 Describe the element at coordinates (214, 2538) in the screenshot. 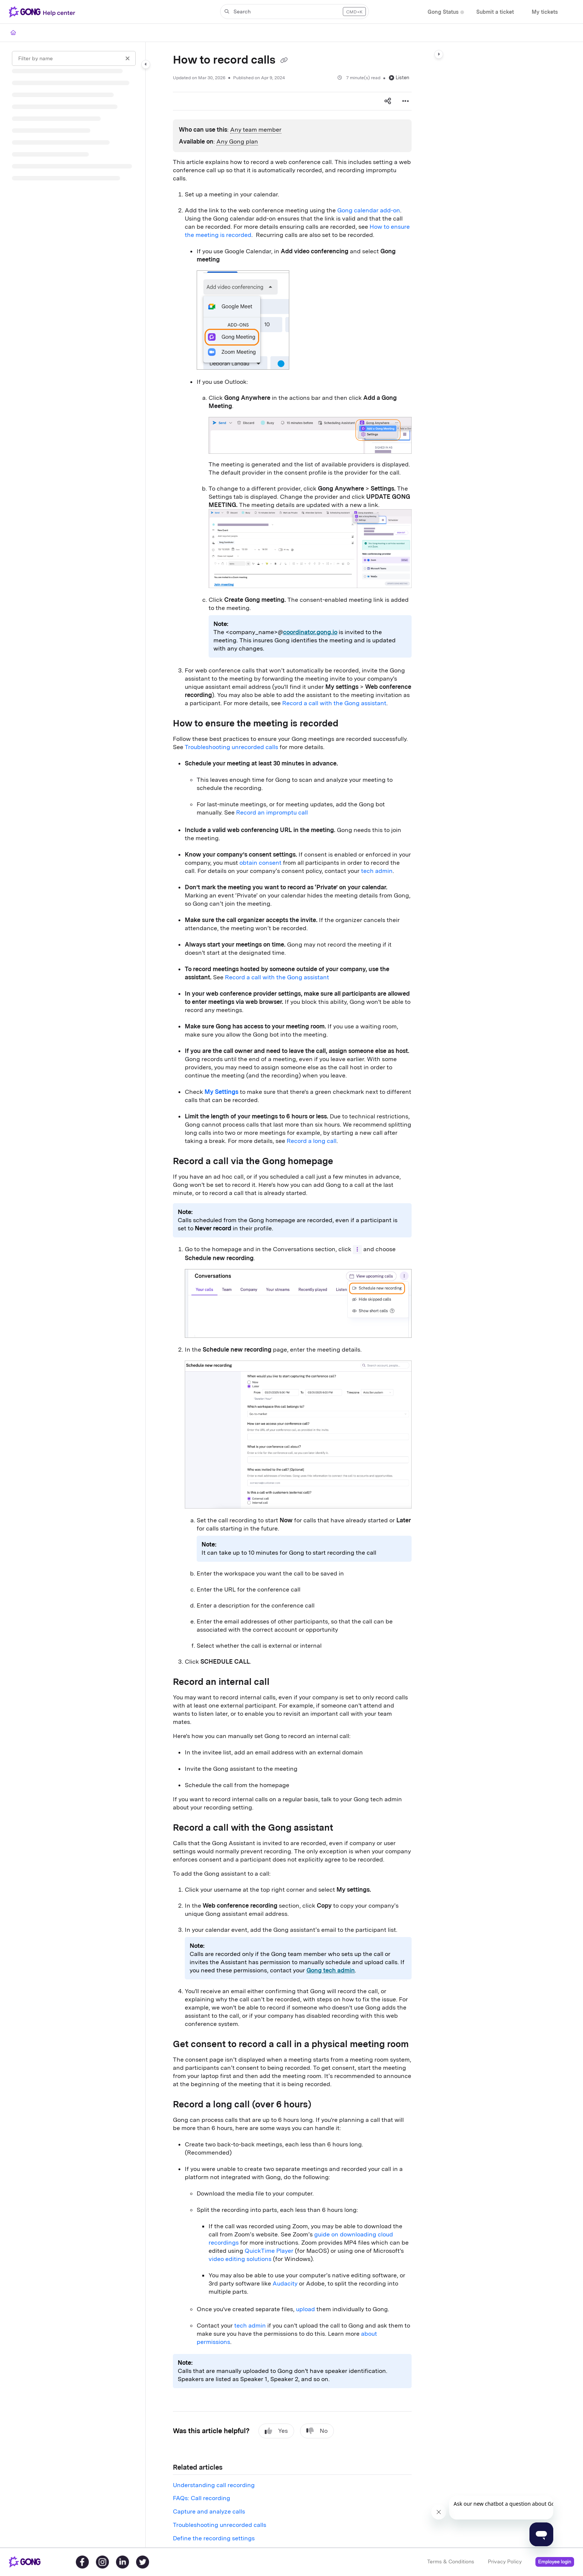

I see `Define the recording settings` at that location.